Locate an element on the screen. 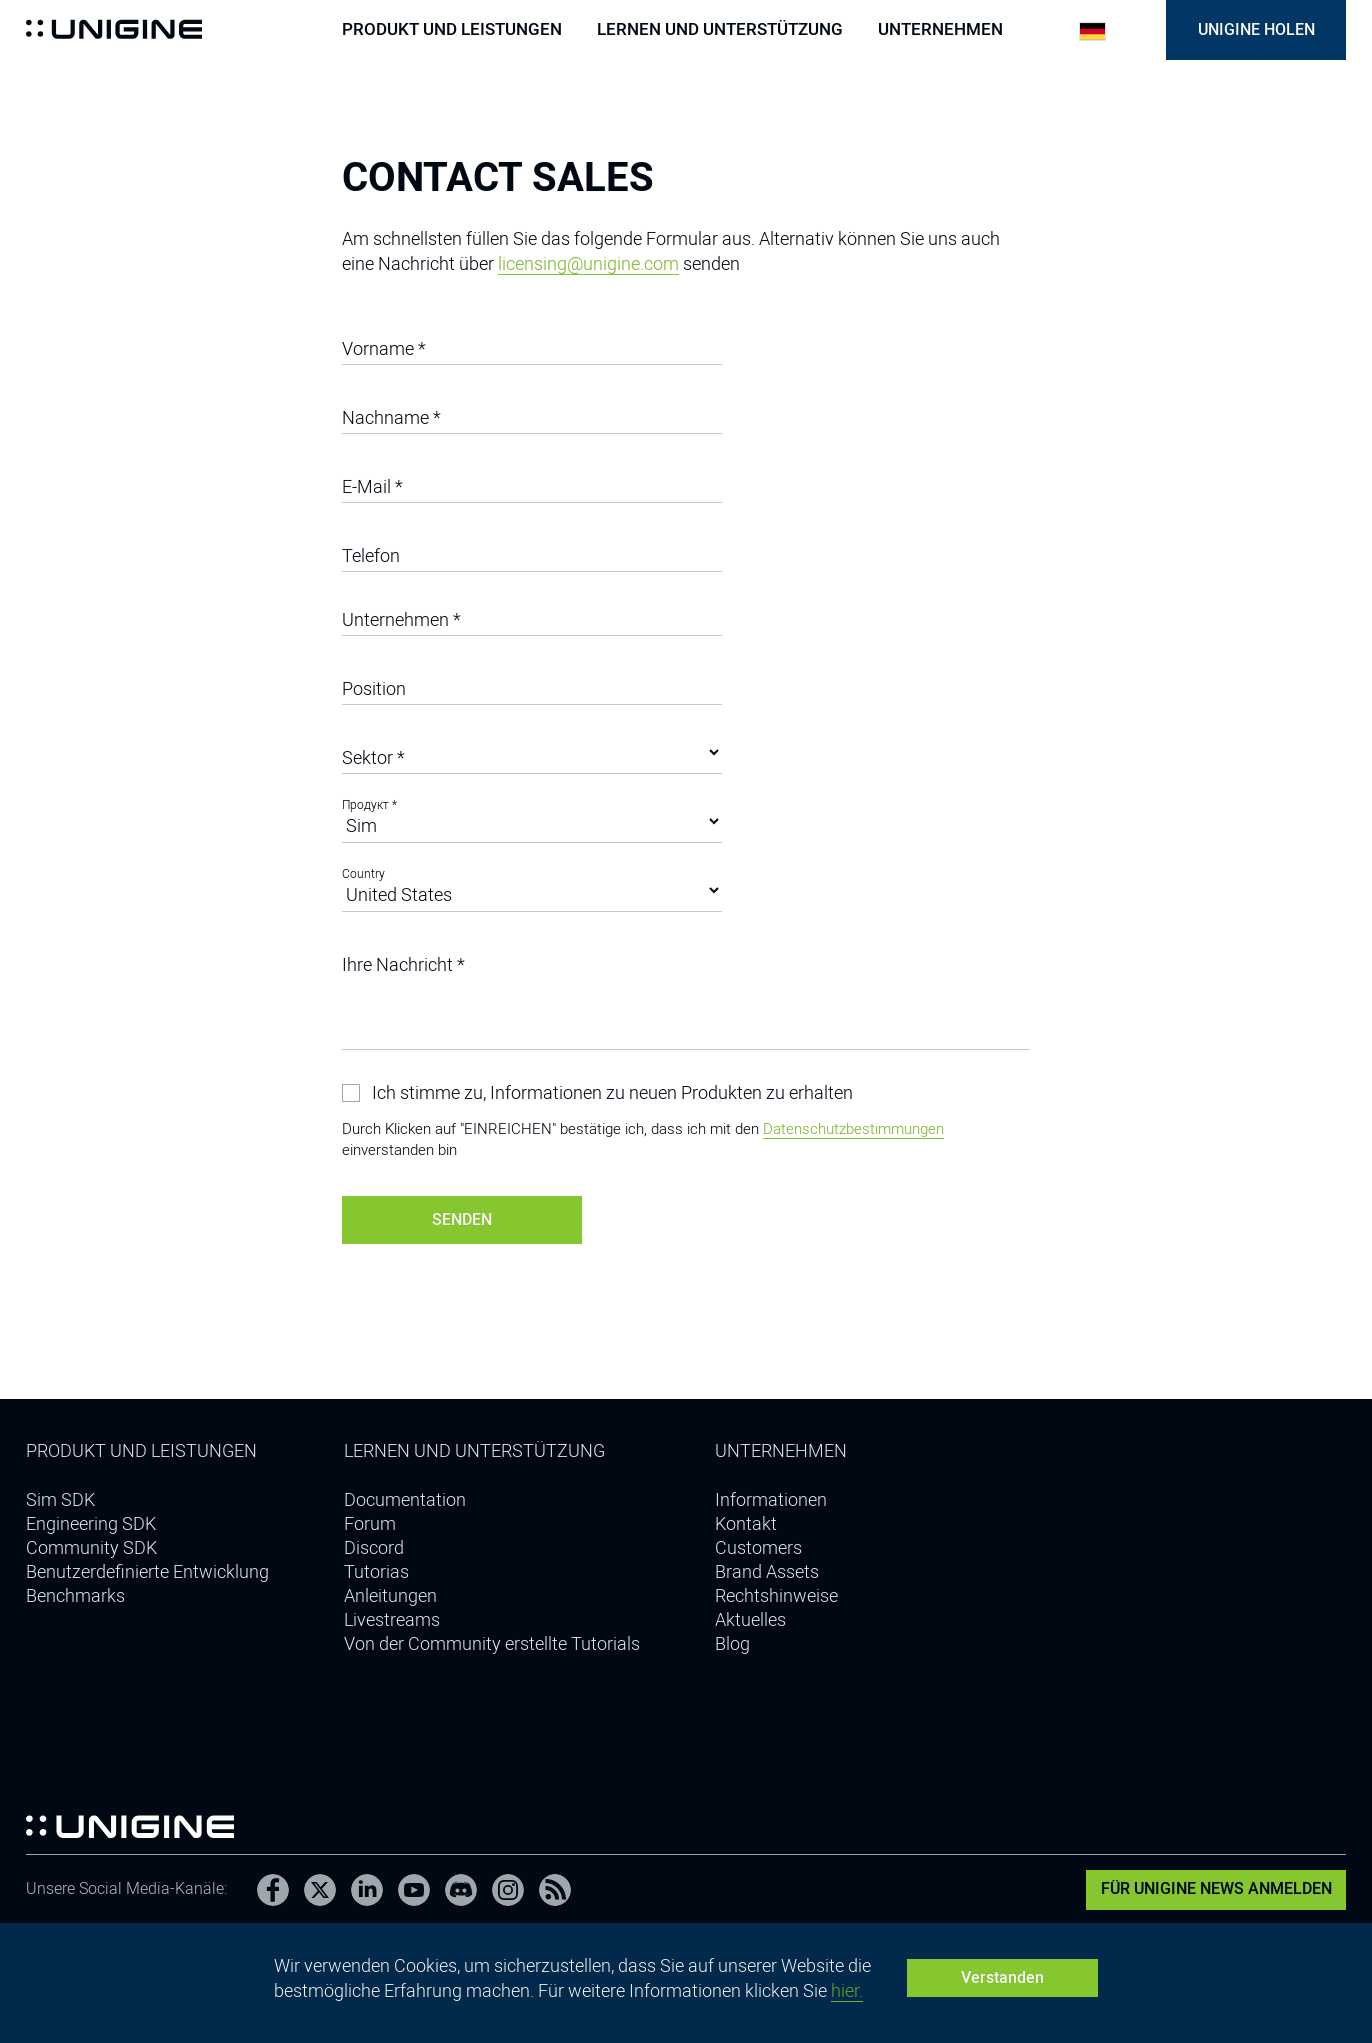  Verstanden is located at coordinates (1002, 1977).